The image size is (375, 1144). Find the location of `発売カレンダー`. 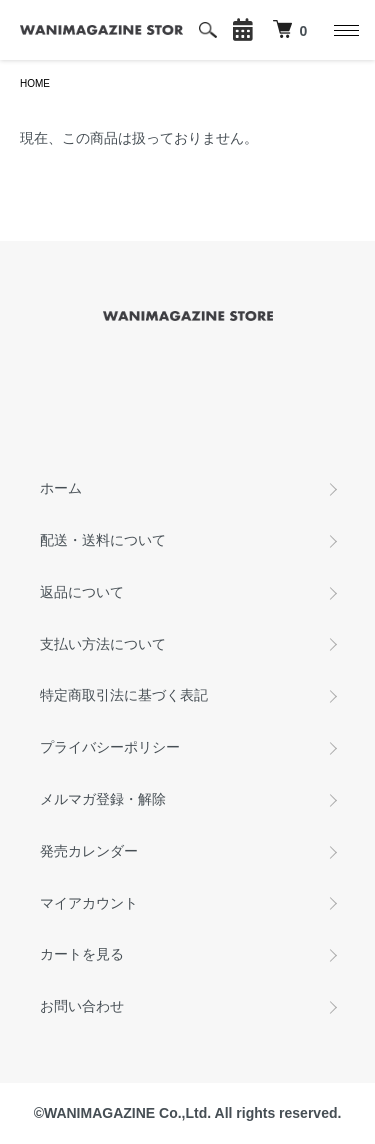

発売カレンダー is located at coordinates (89, 851).